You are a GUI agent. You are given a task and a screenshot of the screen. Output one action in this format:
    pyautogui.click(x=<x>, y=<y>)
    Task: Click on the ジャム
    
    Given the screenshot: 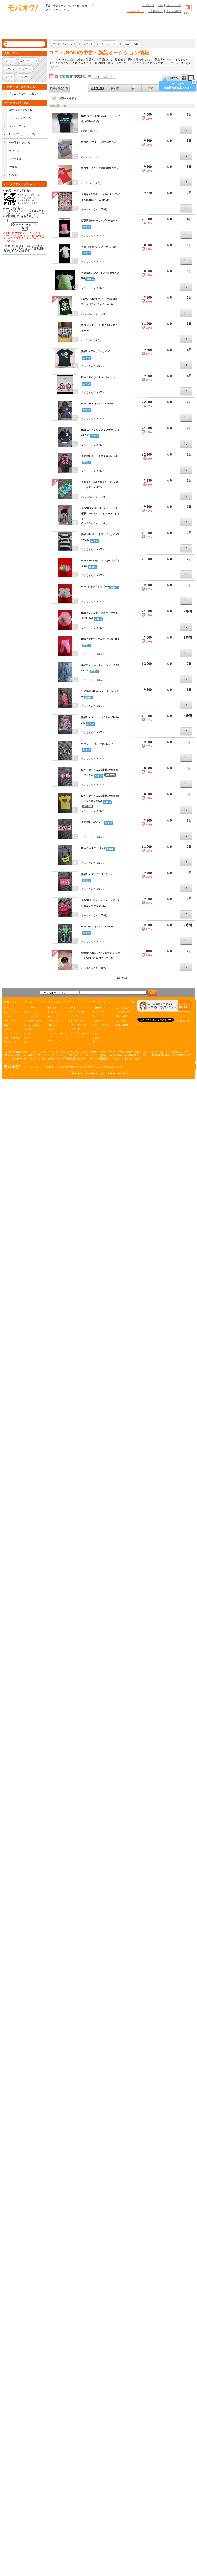 What is the action you would take?
    pyautogui.click(x=96, y=1042)
    